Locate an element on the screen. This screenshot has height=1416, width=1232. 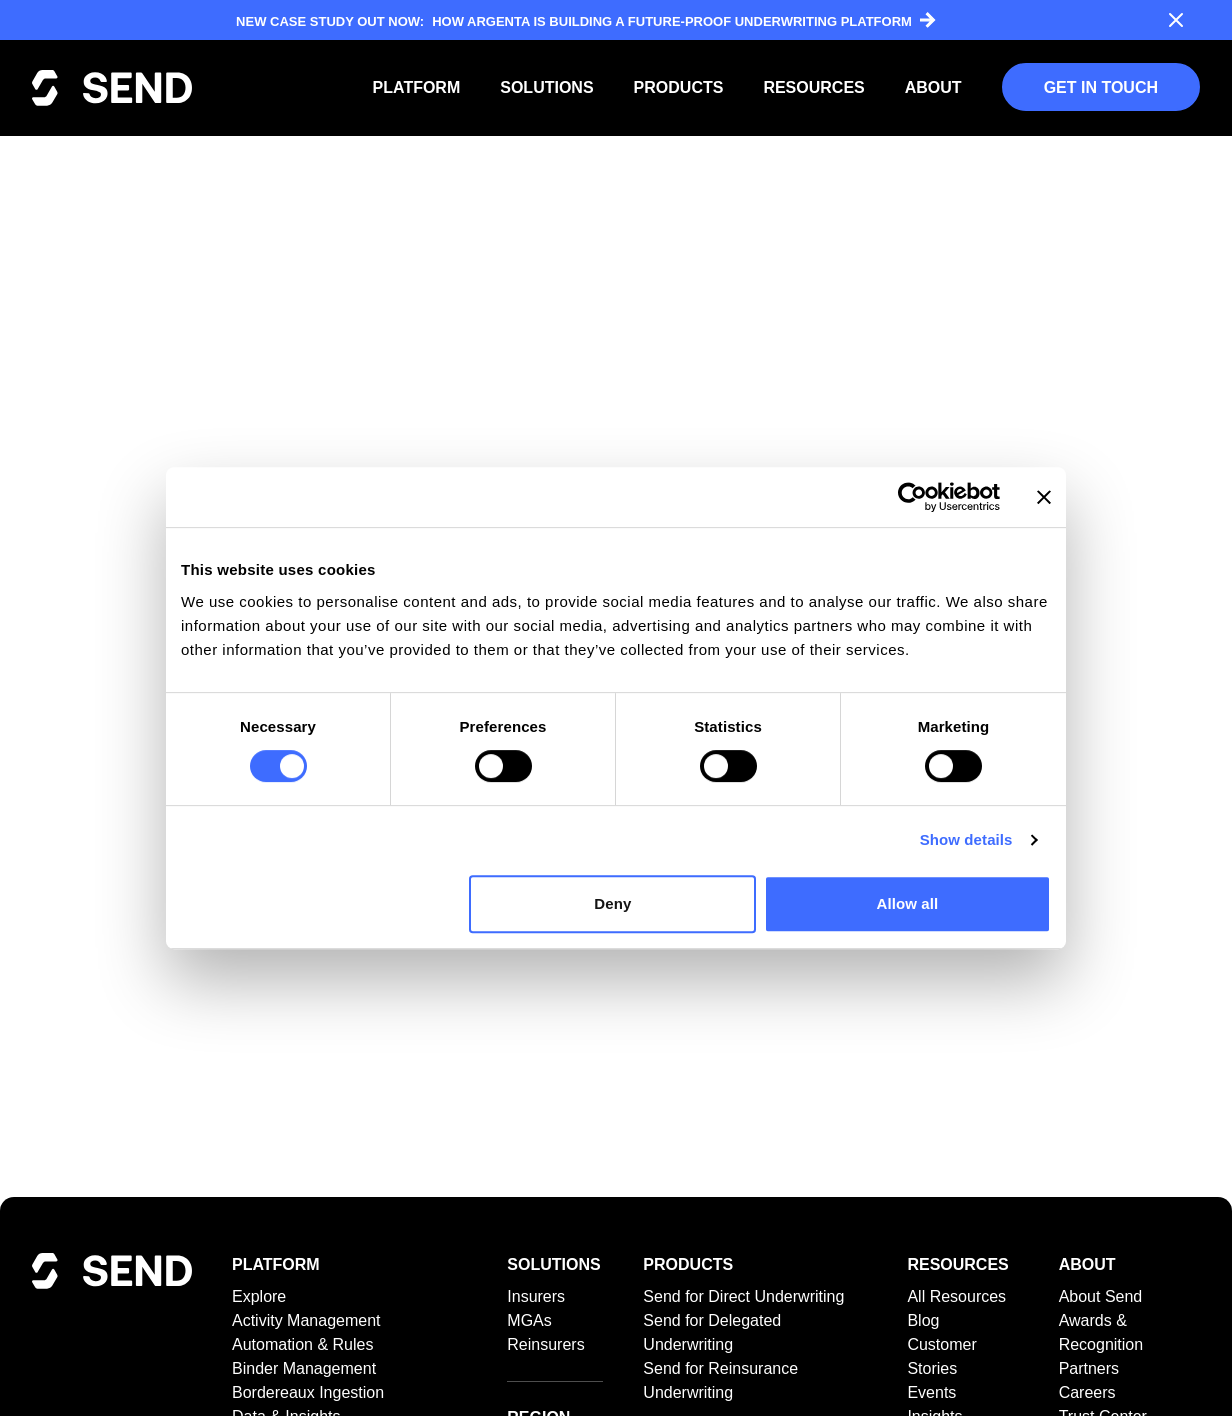
Events is located at coordinates (931, 1392).